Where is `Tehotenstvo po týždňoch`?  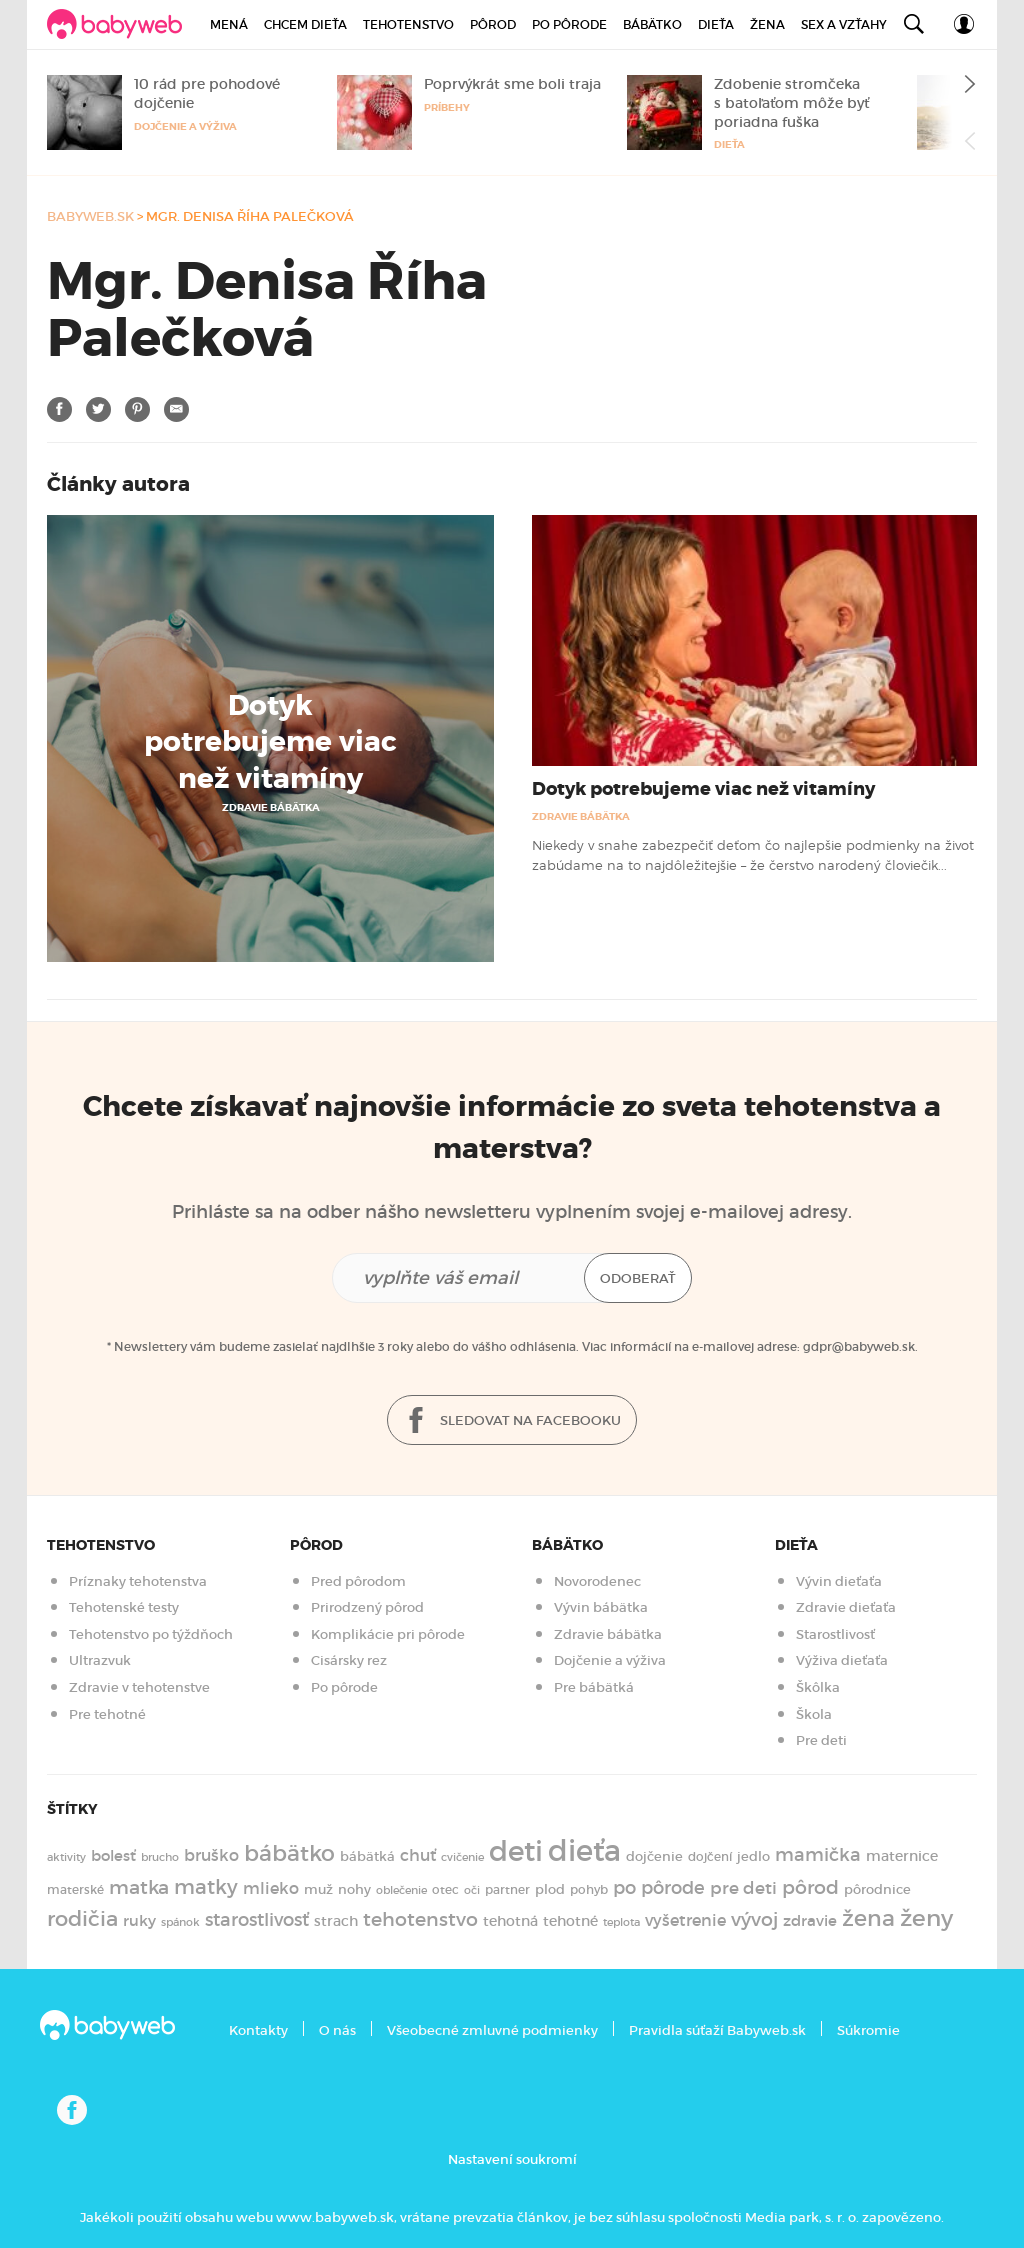 Tehotenstvo po týždňoch is located at coordinates (151, 1634).